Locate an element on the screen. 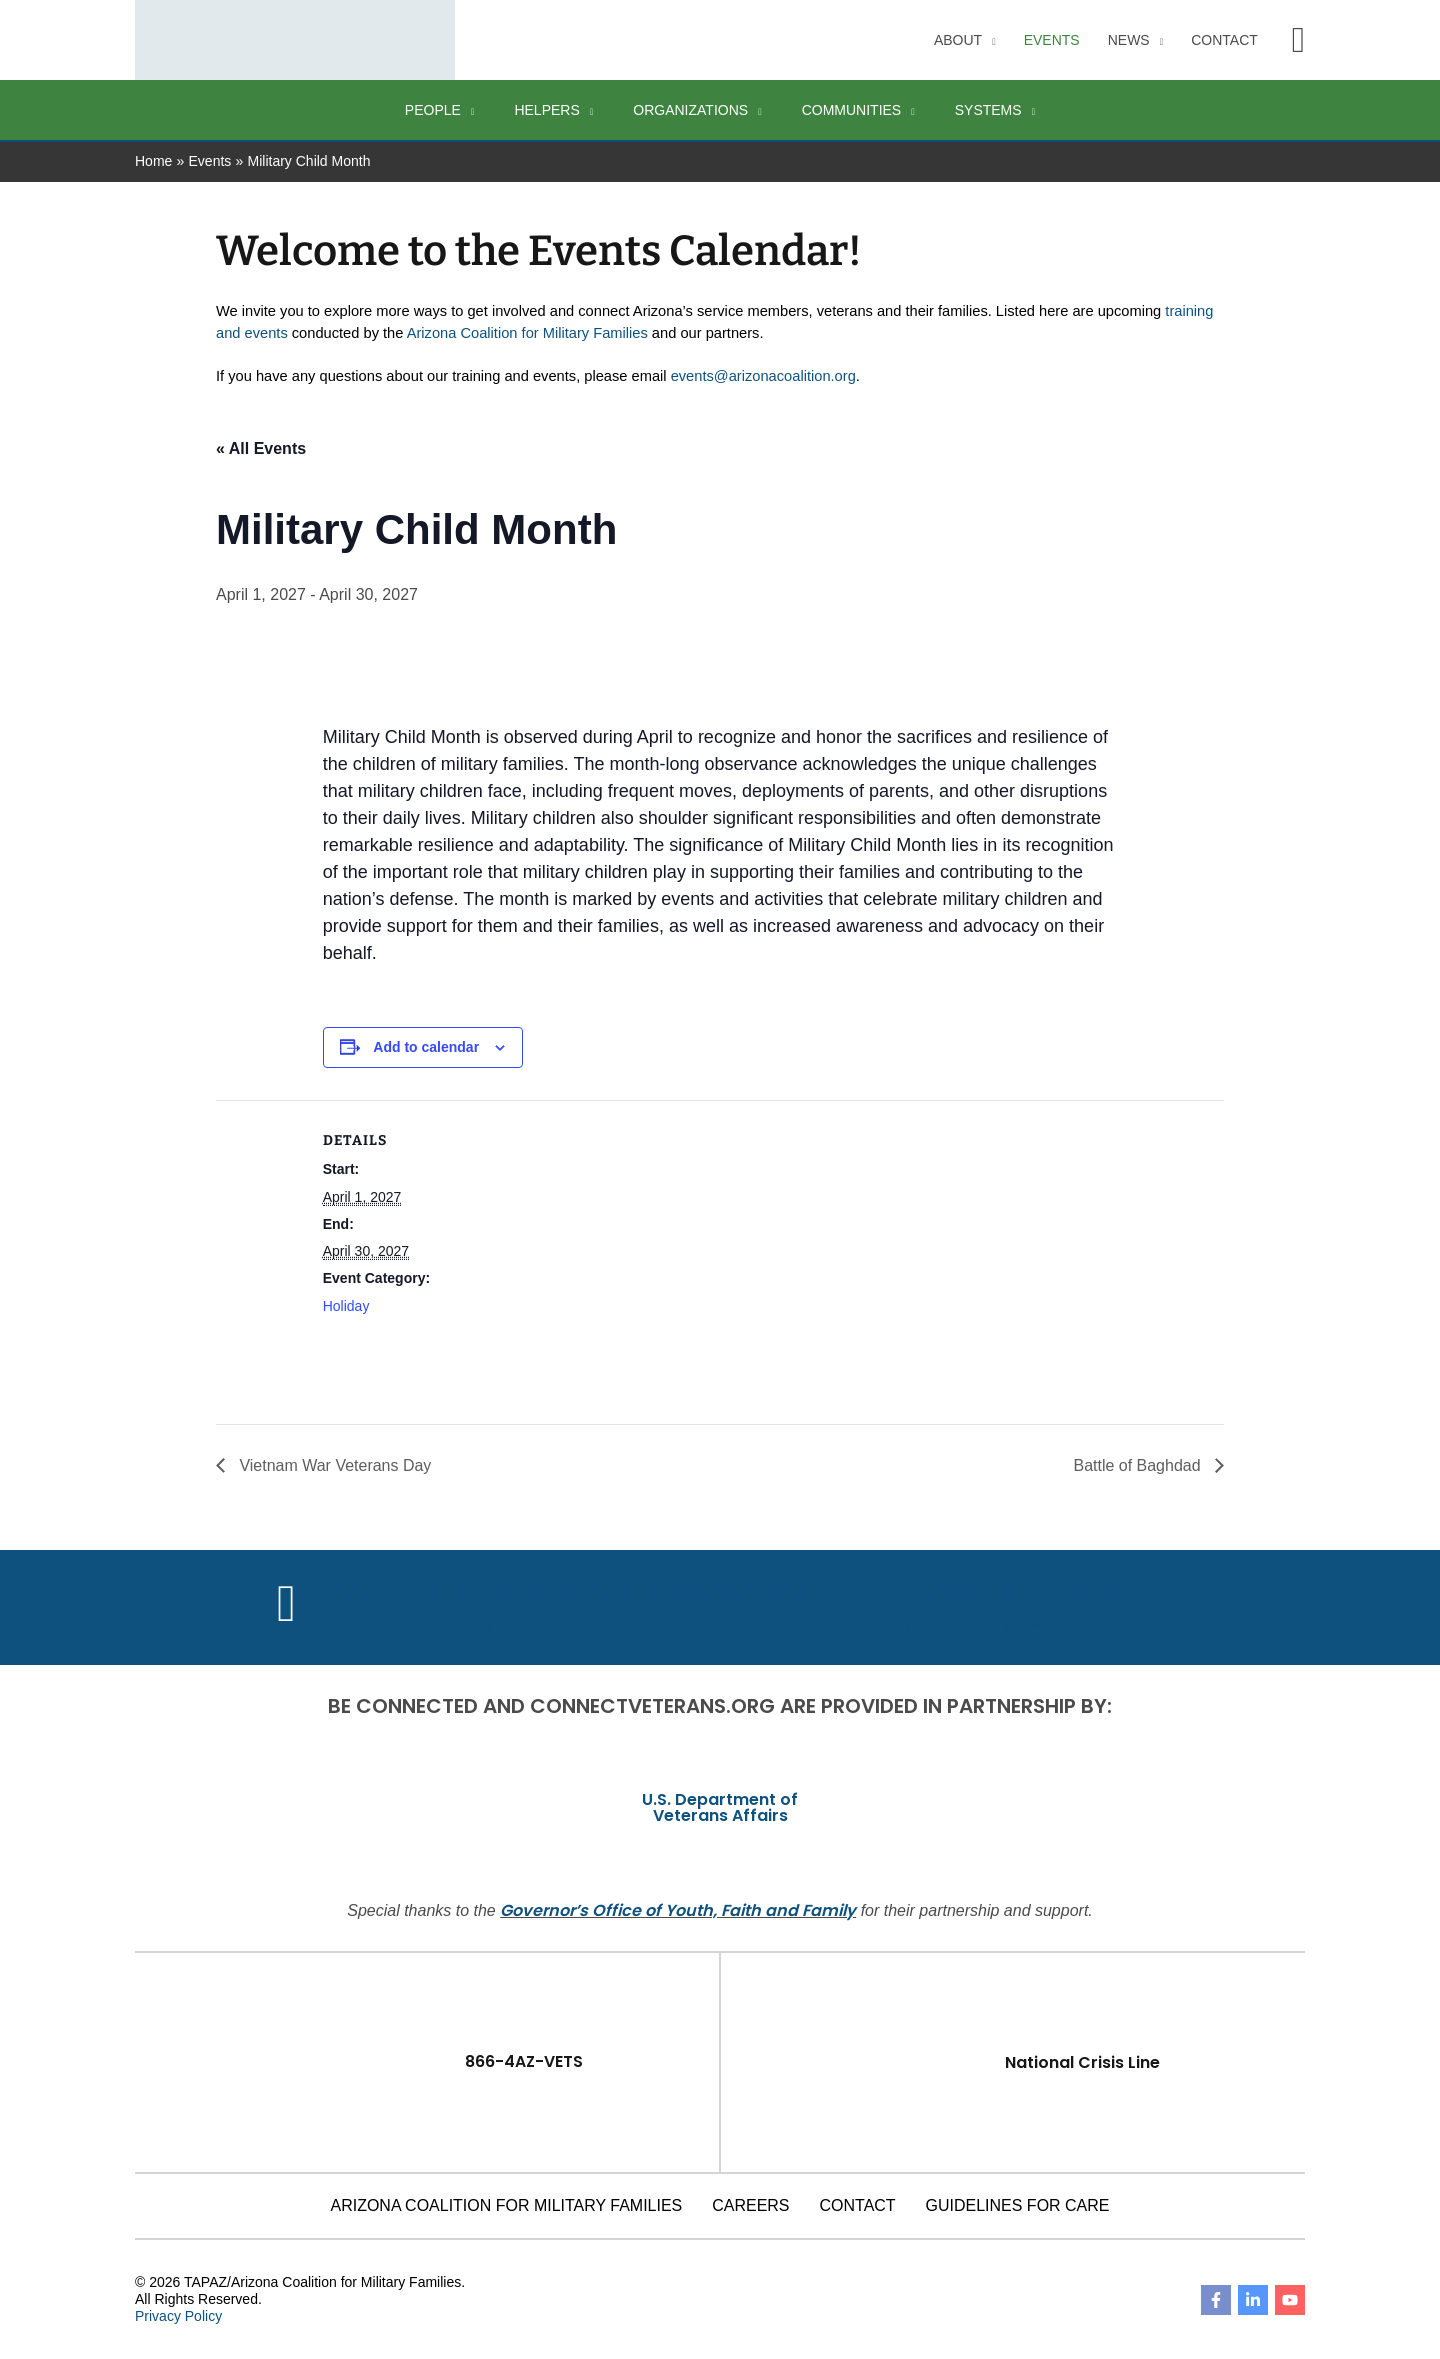 This screenshot has width=1440, height=2359. Contact is located at coordinates (858, 2204).